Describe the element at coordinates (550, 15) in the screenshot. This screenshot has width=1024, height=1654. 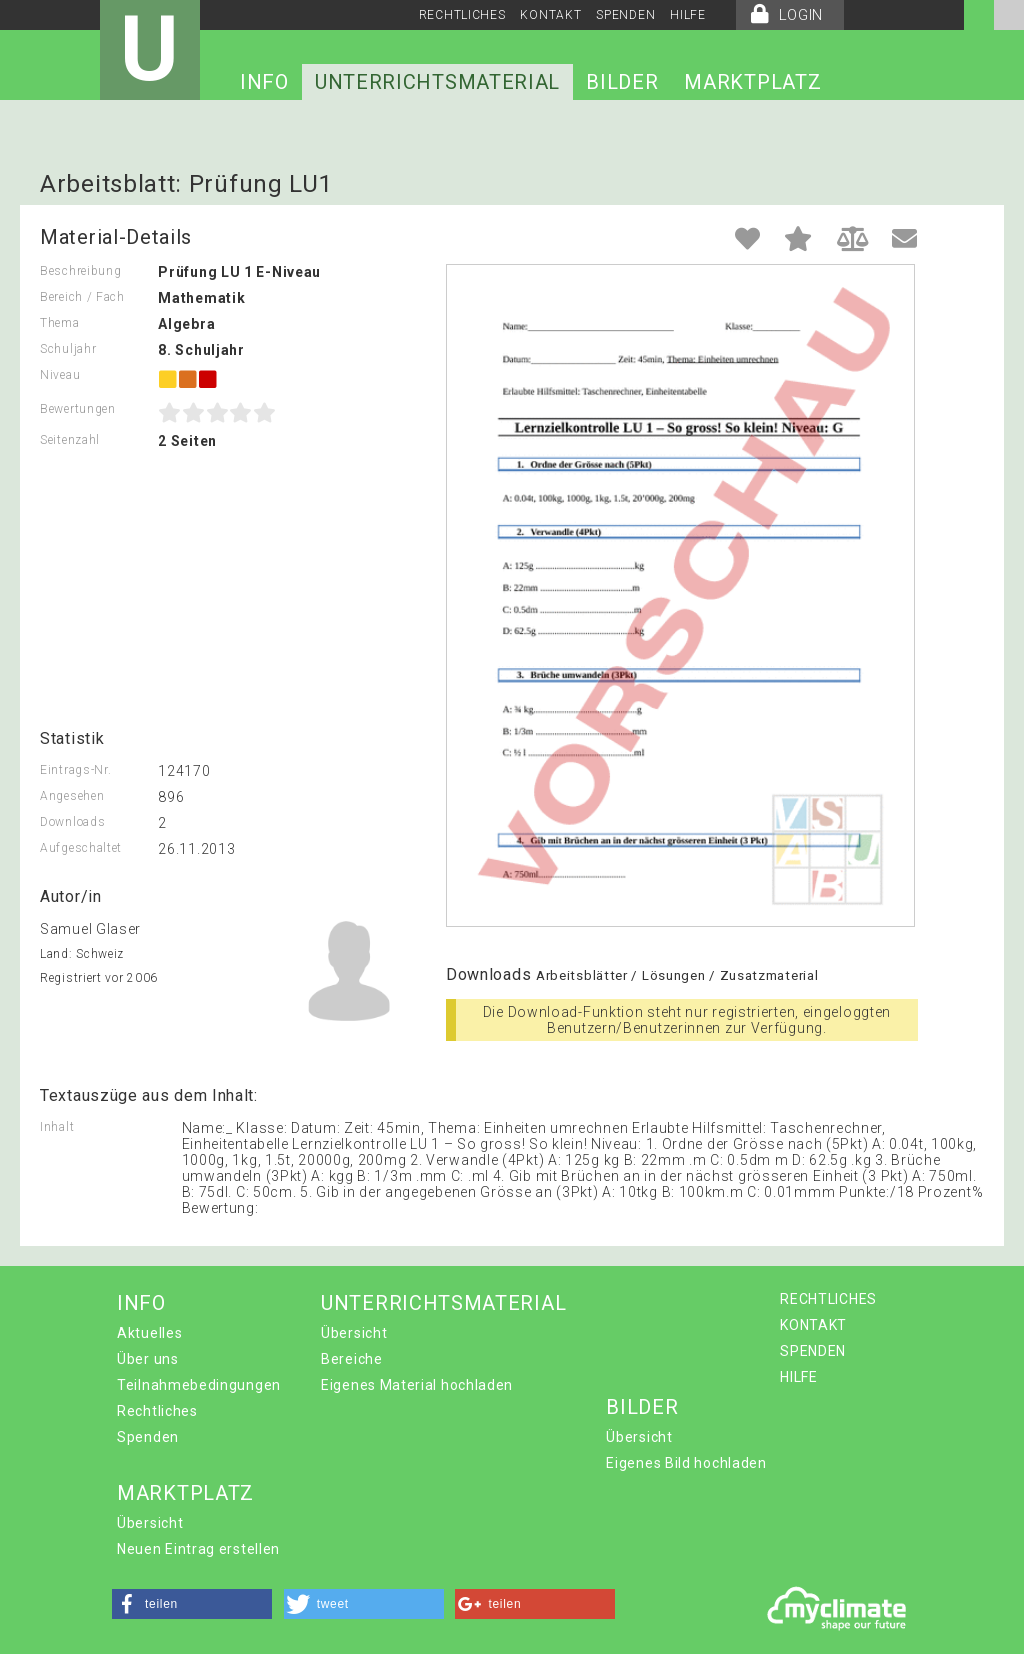
I see `KONTAKT` at that location.